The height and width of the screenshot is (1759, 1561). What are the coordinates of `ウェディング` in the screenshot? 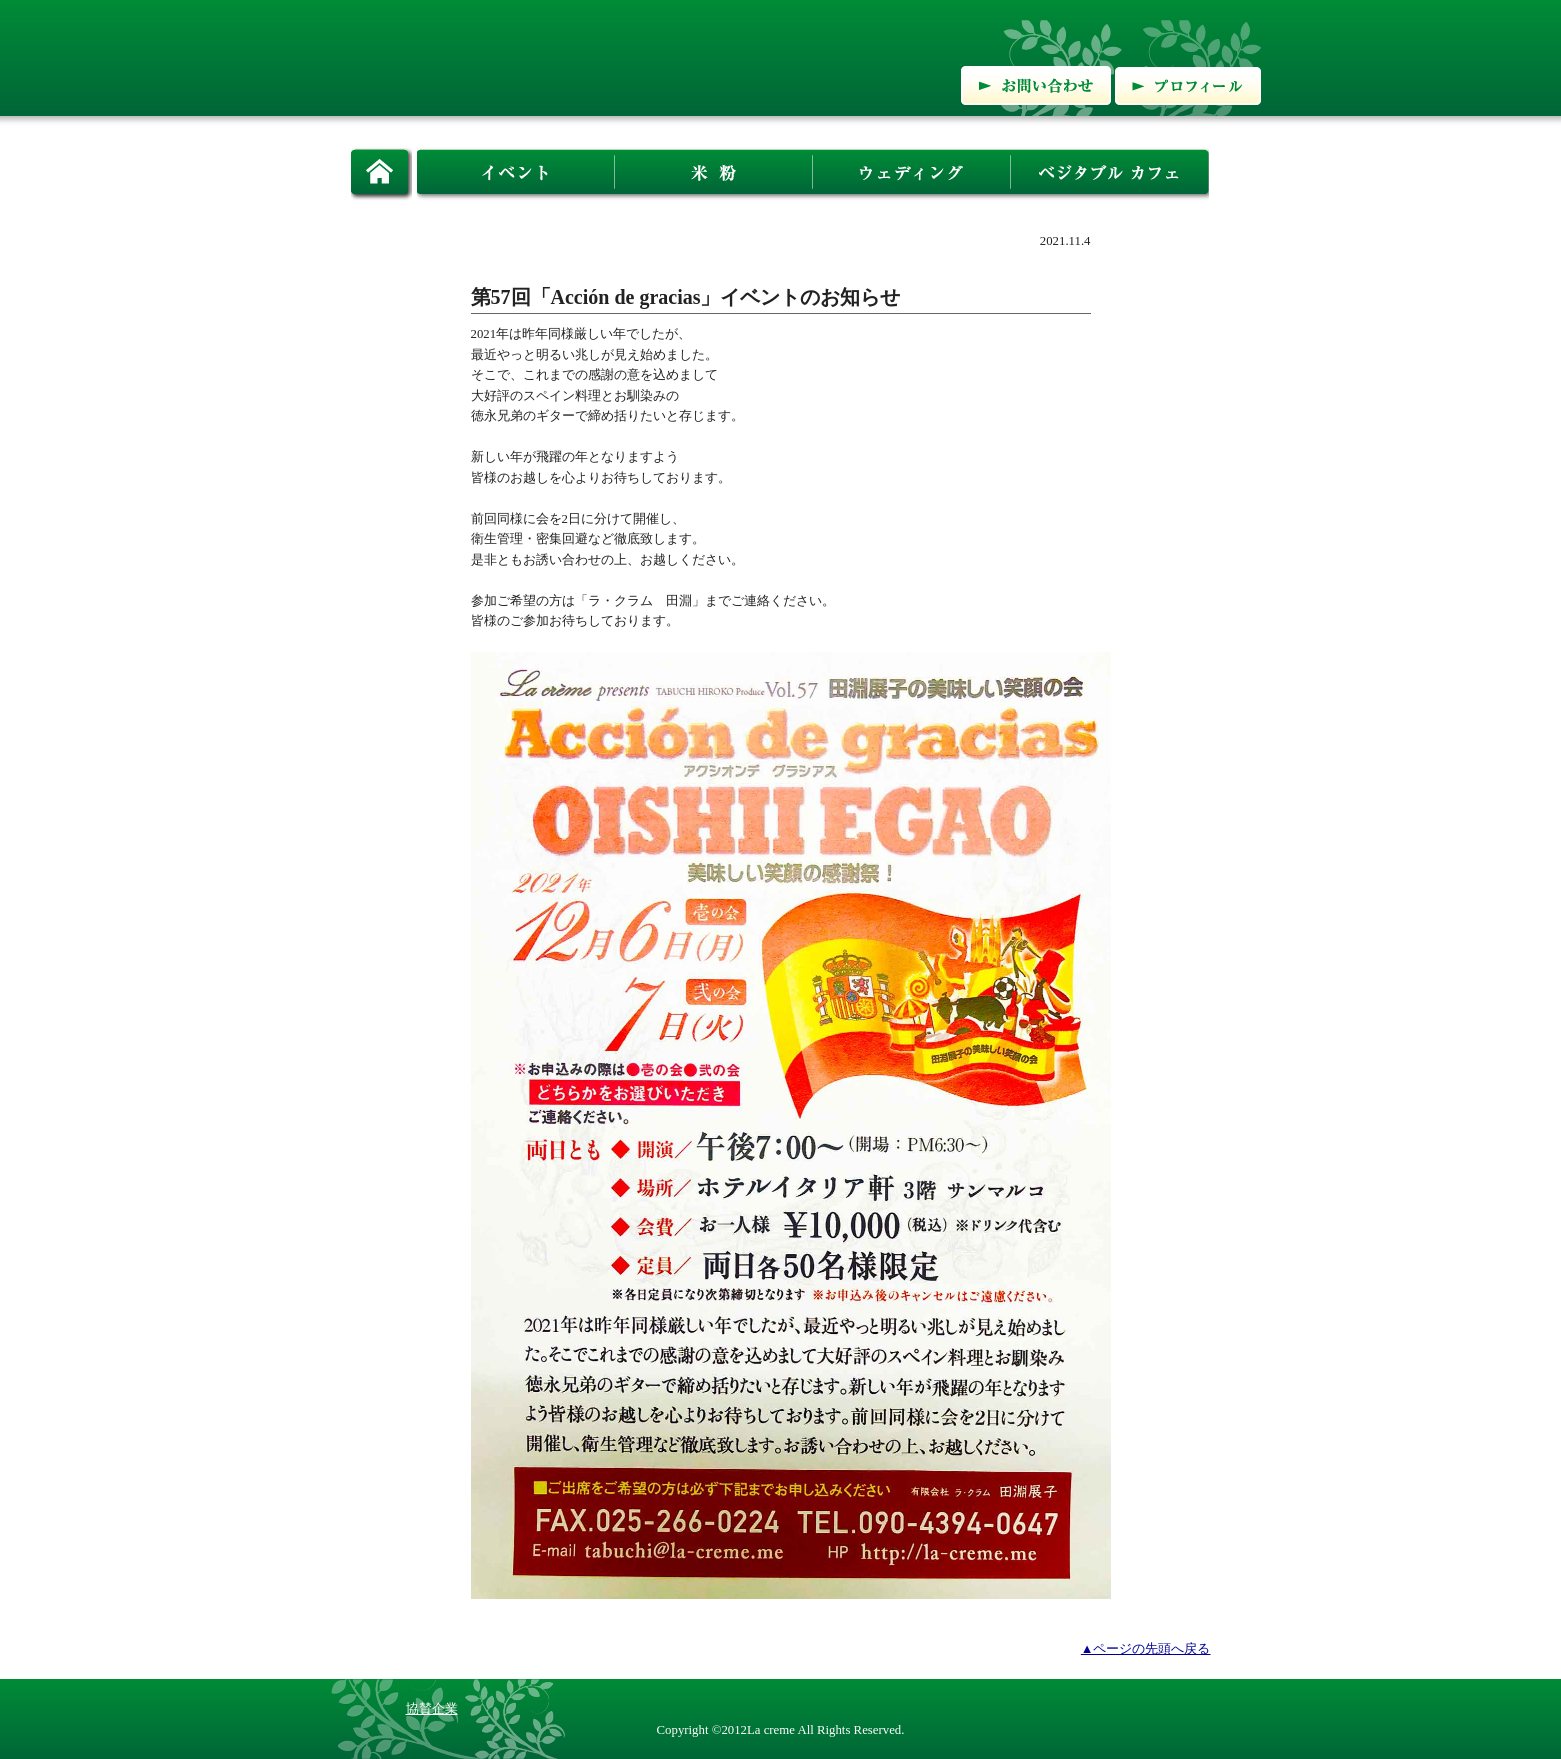 It's located at (912, 173).